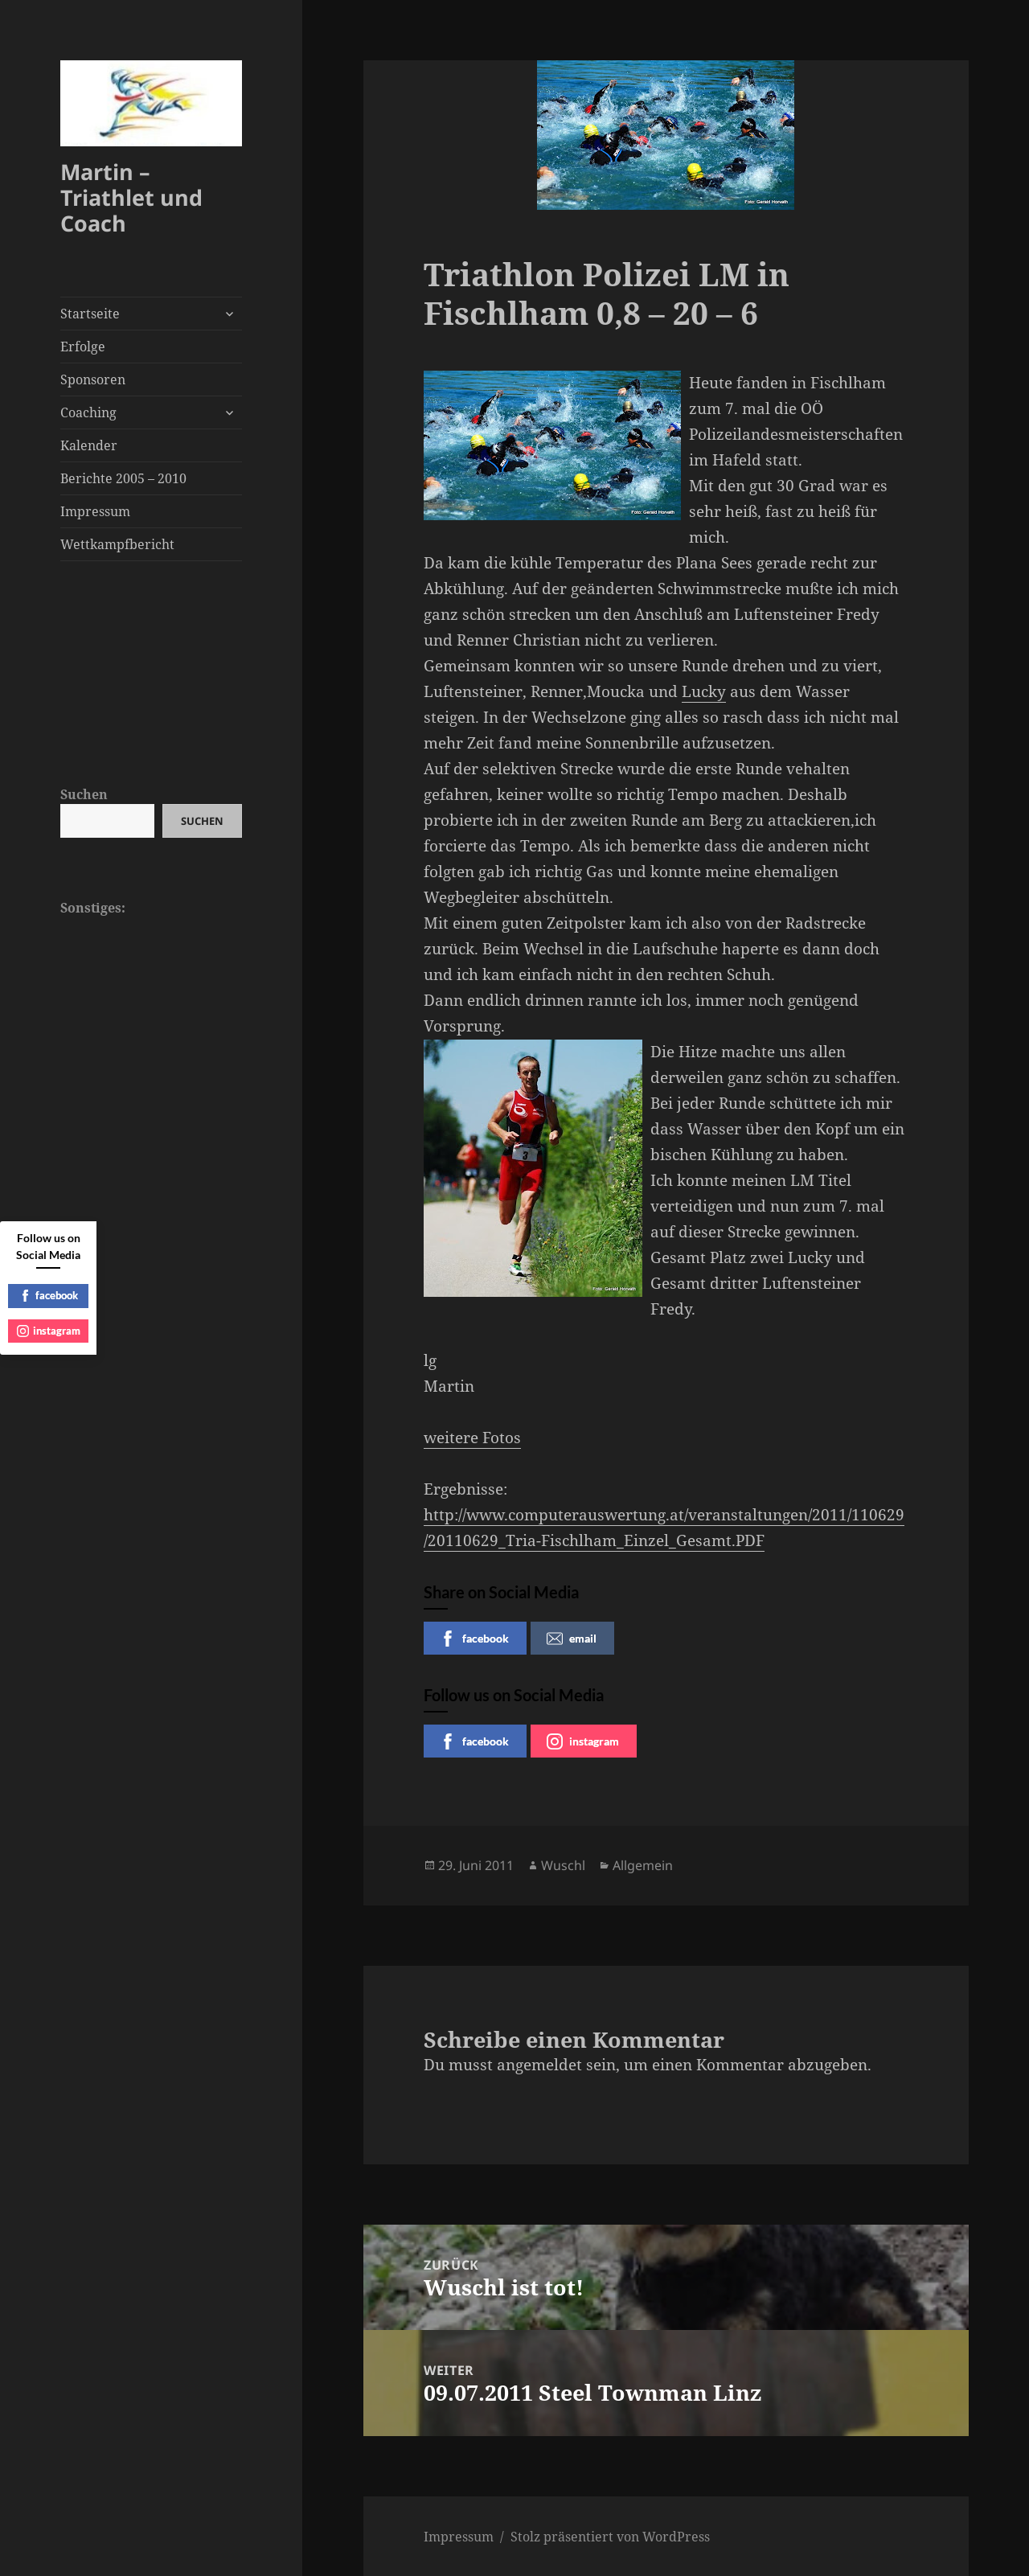  I want to click on Allgemein, so click(643, 1865).